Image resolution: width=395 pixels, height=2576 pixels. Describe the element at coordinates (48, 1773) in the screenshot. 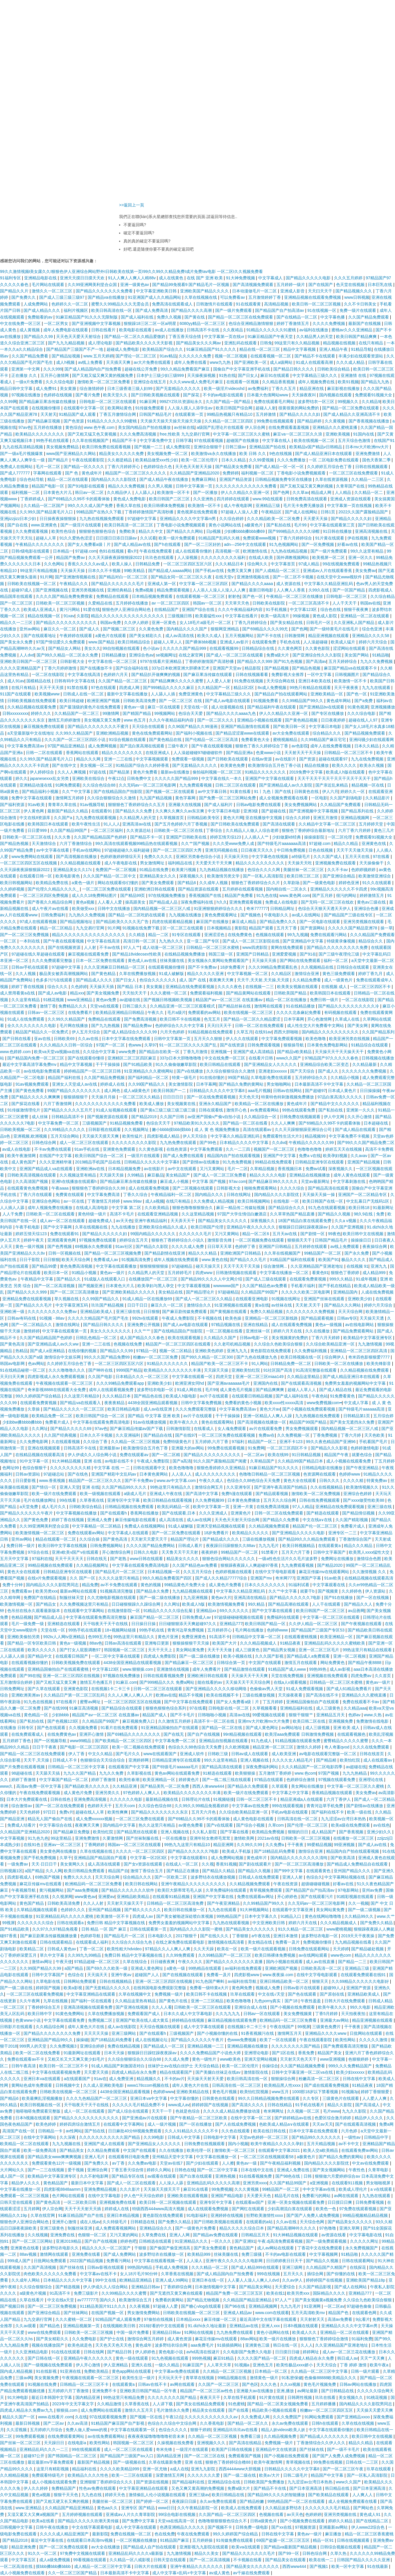

I see `天天舔天天搞` at that location.